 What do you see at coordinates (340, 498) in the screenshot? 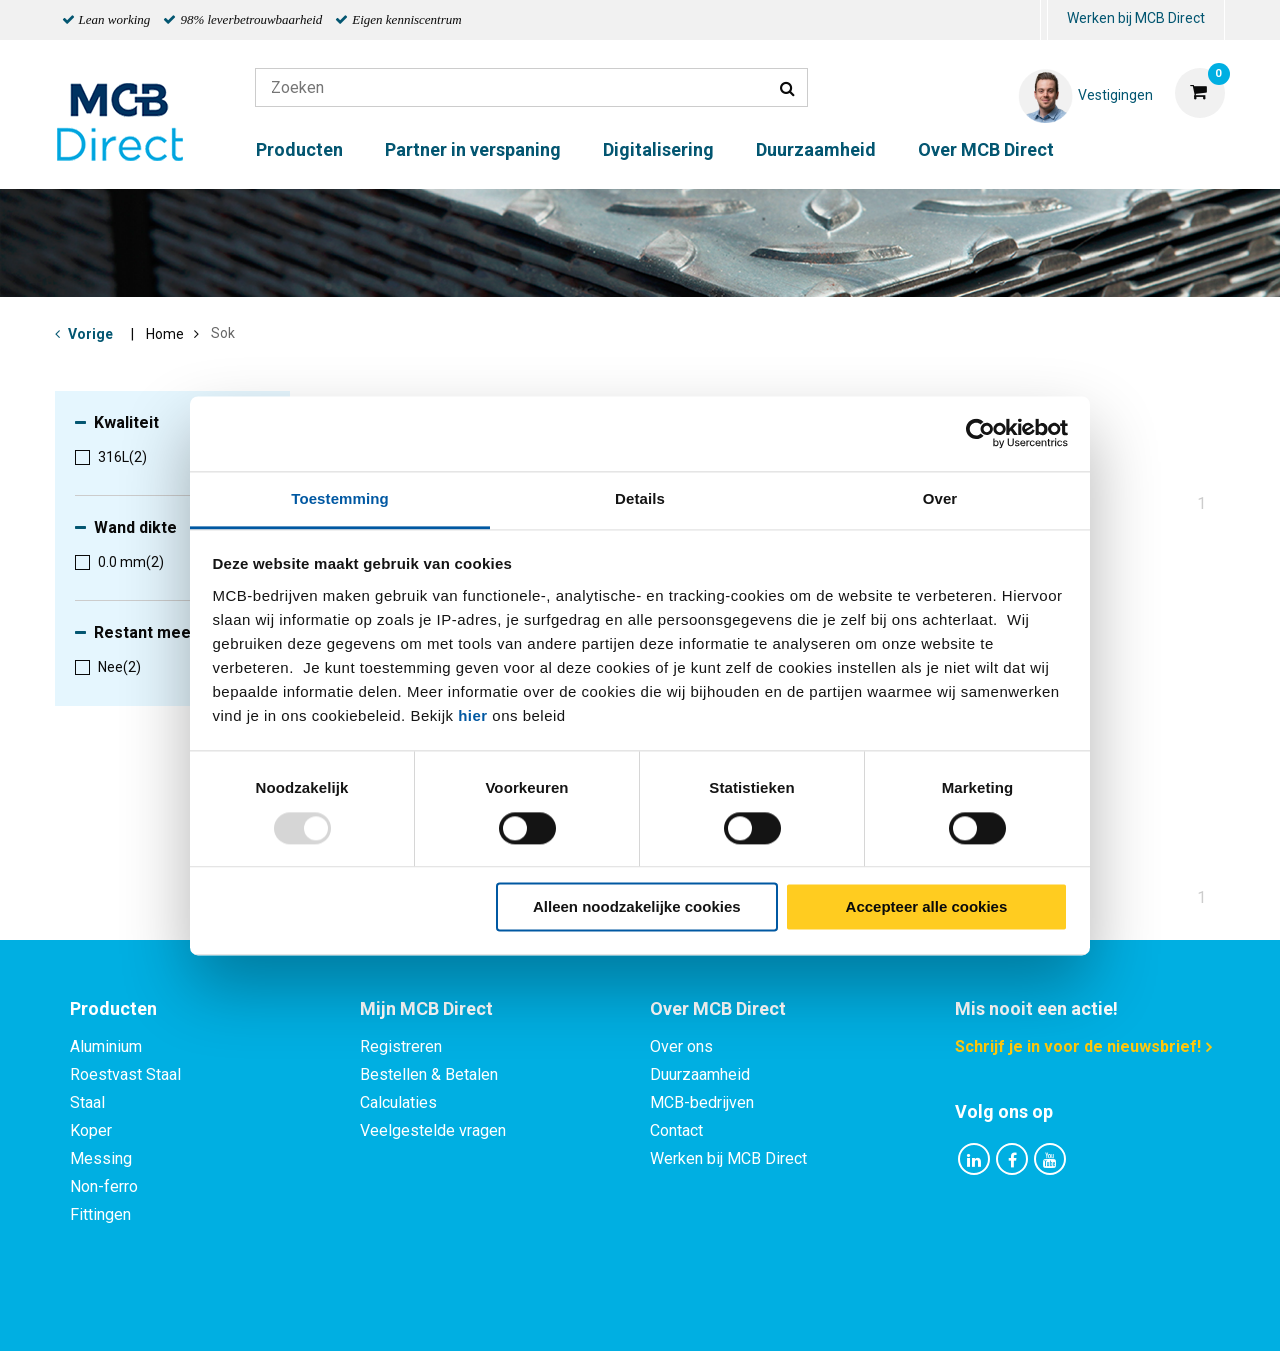
I see `Toestemming [tab]` at bounding box center [340, 498].